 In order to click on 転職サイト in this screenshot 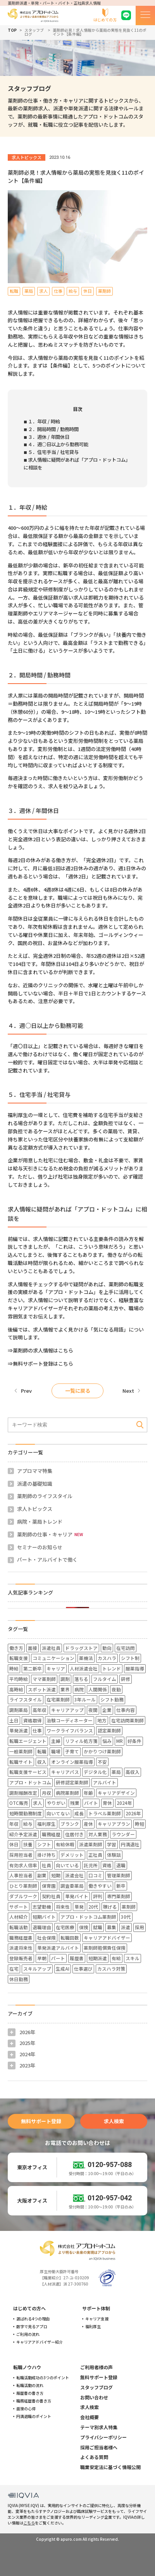, I will do `click(21, 1761)`.